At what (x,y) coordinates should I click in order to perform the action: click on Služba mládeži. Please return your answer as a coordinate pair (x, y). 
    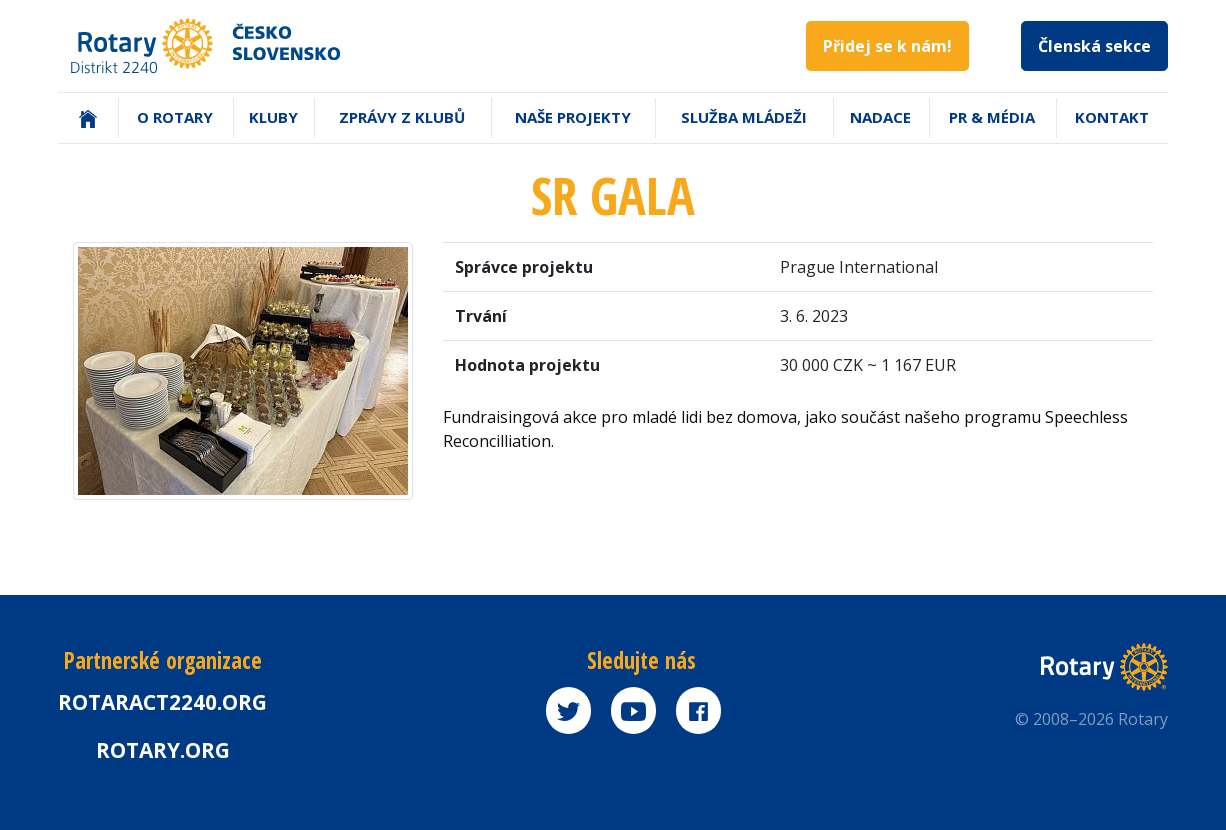
    Looking at the image, I should click on (744, 117).